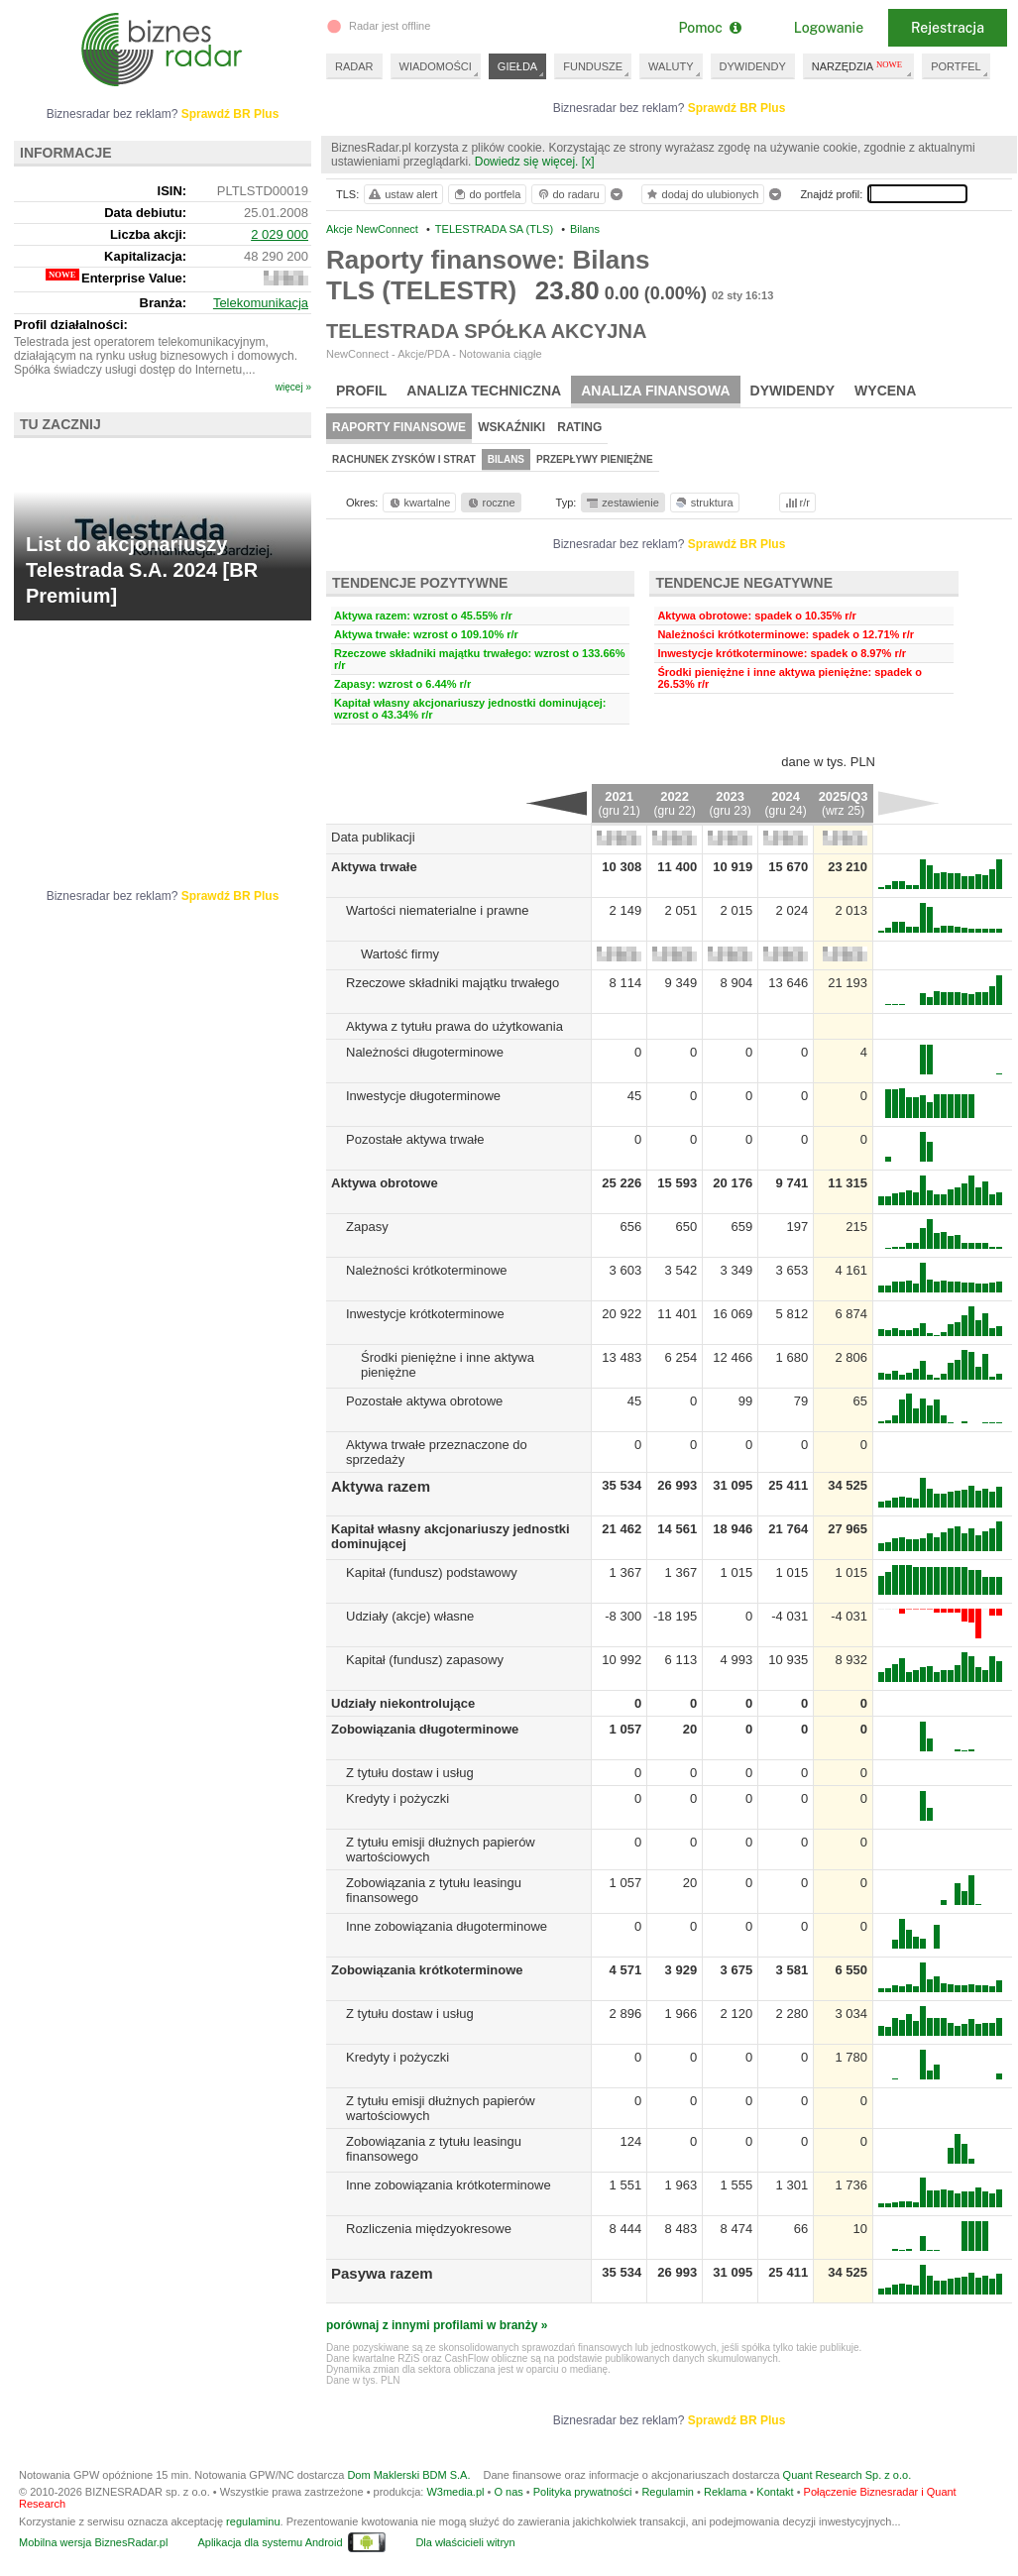 The image size is (1018, 2576). What do you see at coordinates (703, 502) in the screenshot?
I see `struktura` at bounding box center [703, 502].